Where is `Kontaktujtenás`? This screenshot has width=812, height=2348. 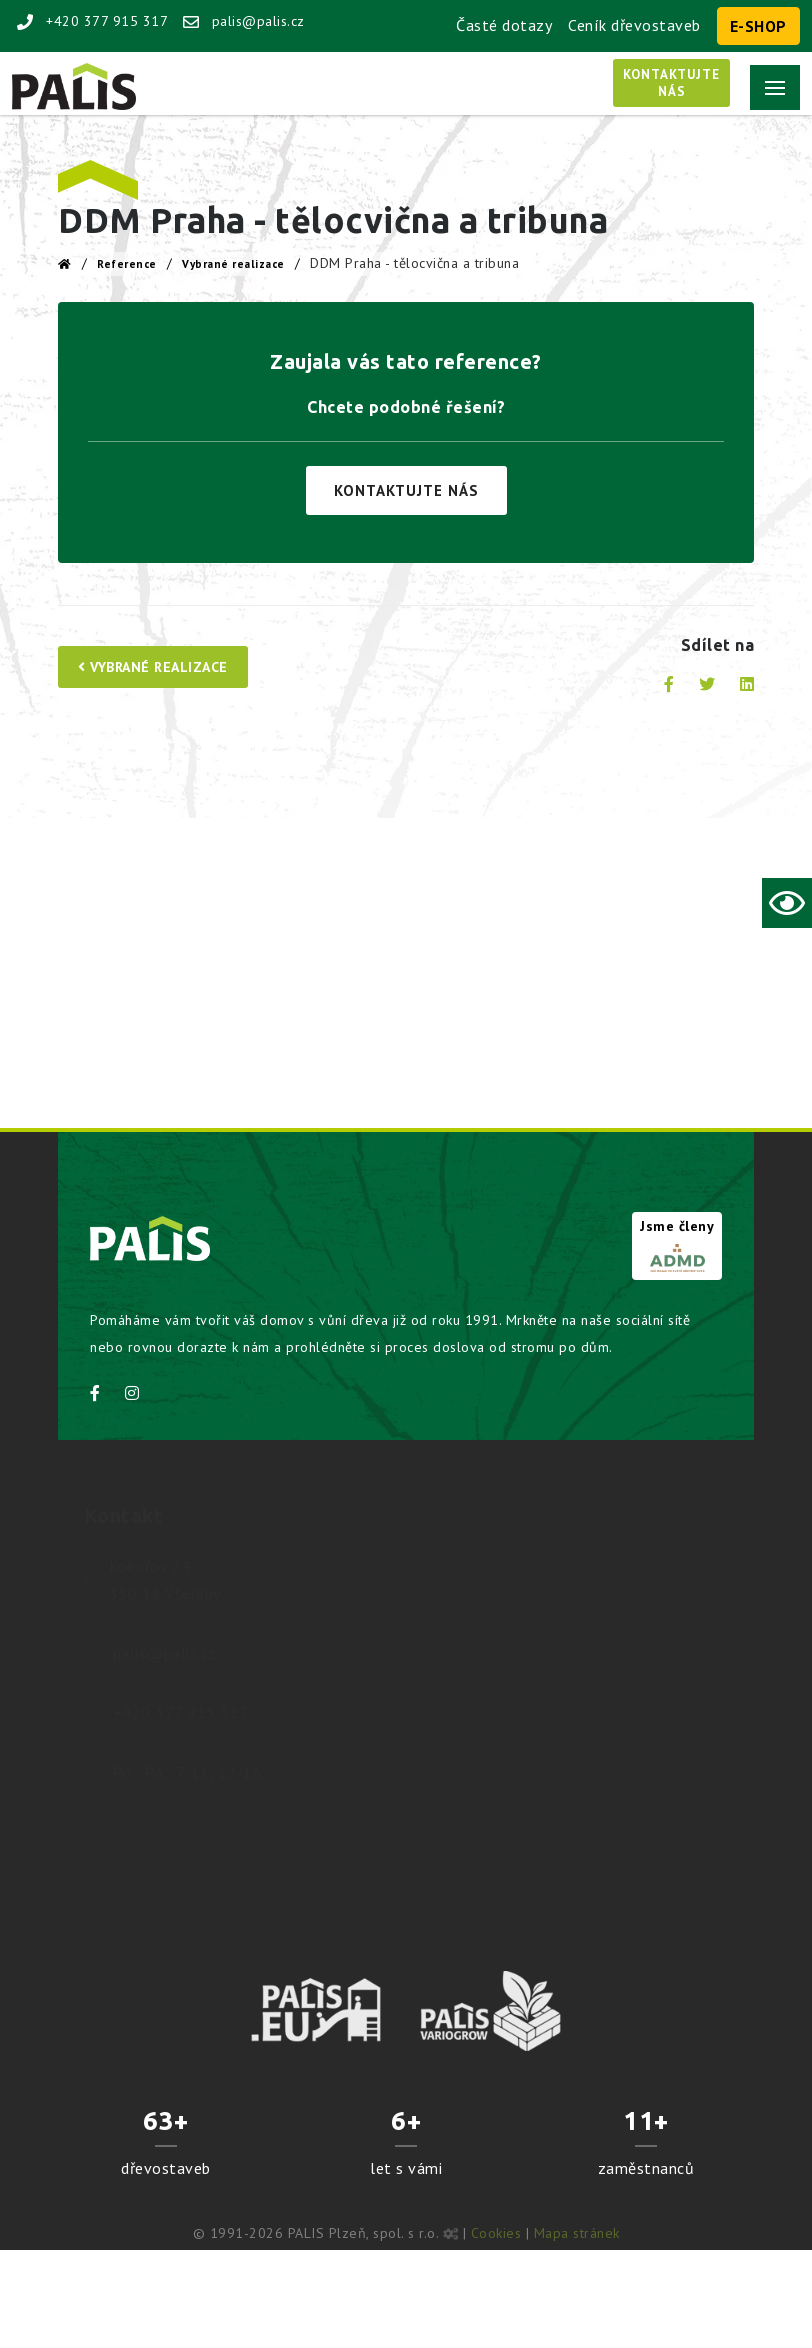 Kontaktujtenás is located at coordinates (671, 83).